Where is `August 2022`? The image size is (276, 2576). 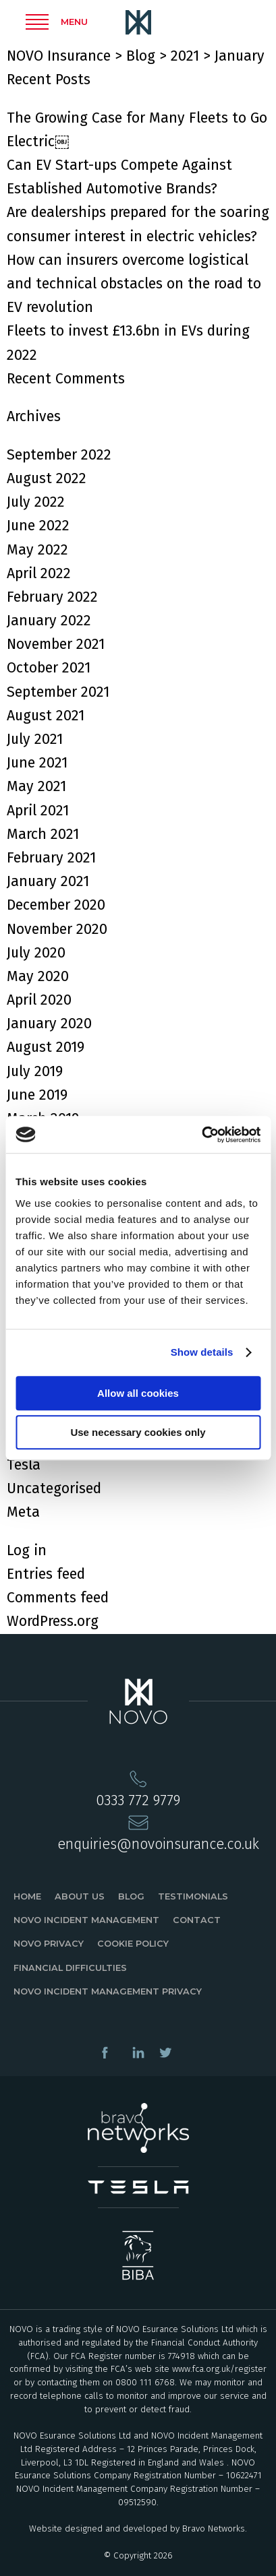
August 2022 is located at coordinates (46, 478).